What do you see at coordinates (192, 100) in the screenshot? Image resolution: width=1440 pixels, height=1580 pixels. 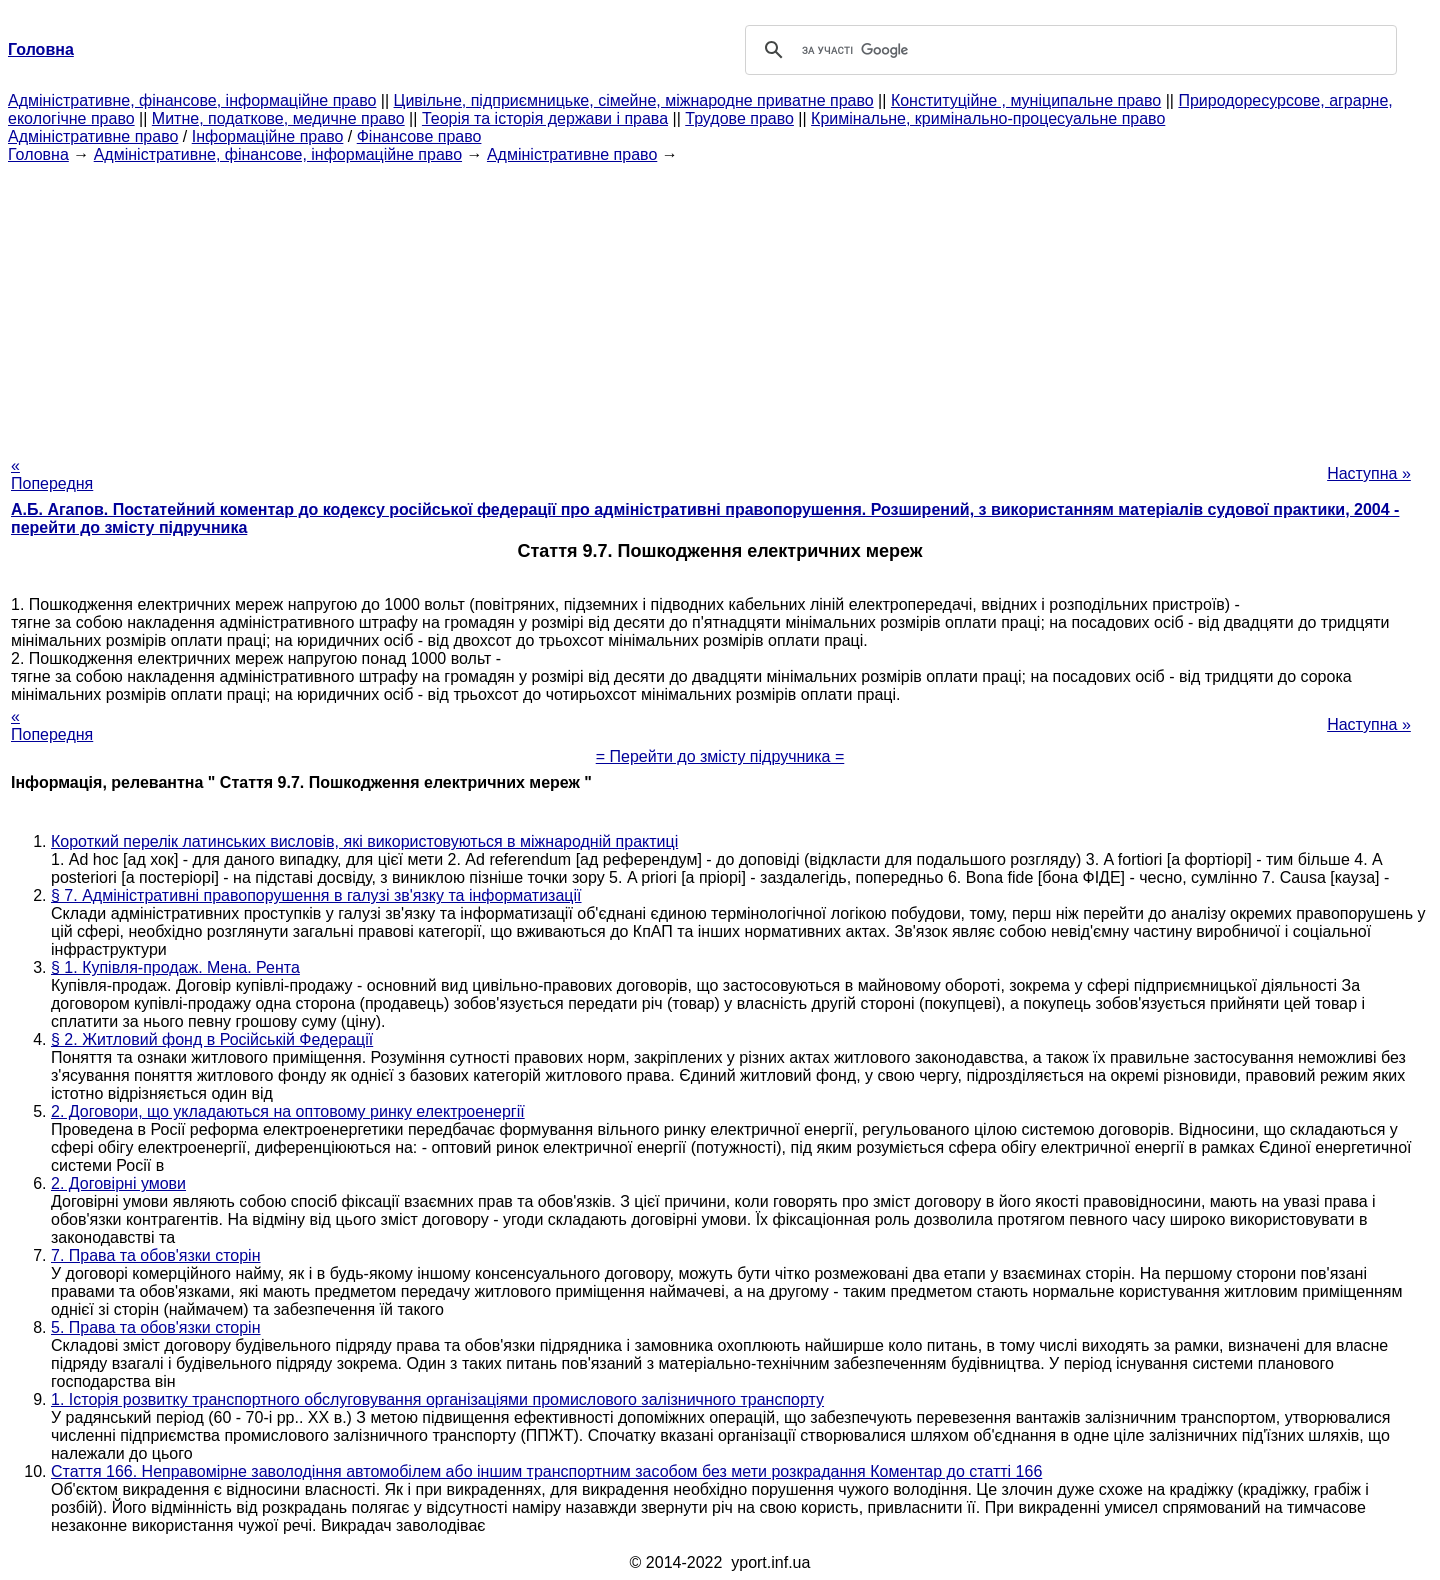 I see `Адміністративне, фінансове, інформаційне право` at bounding box center [192, 100].